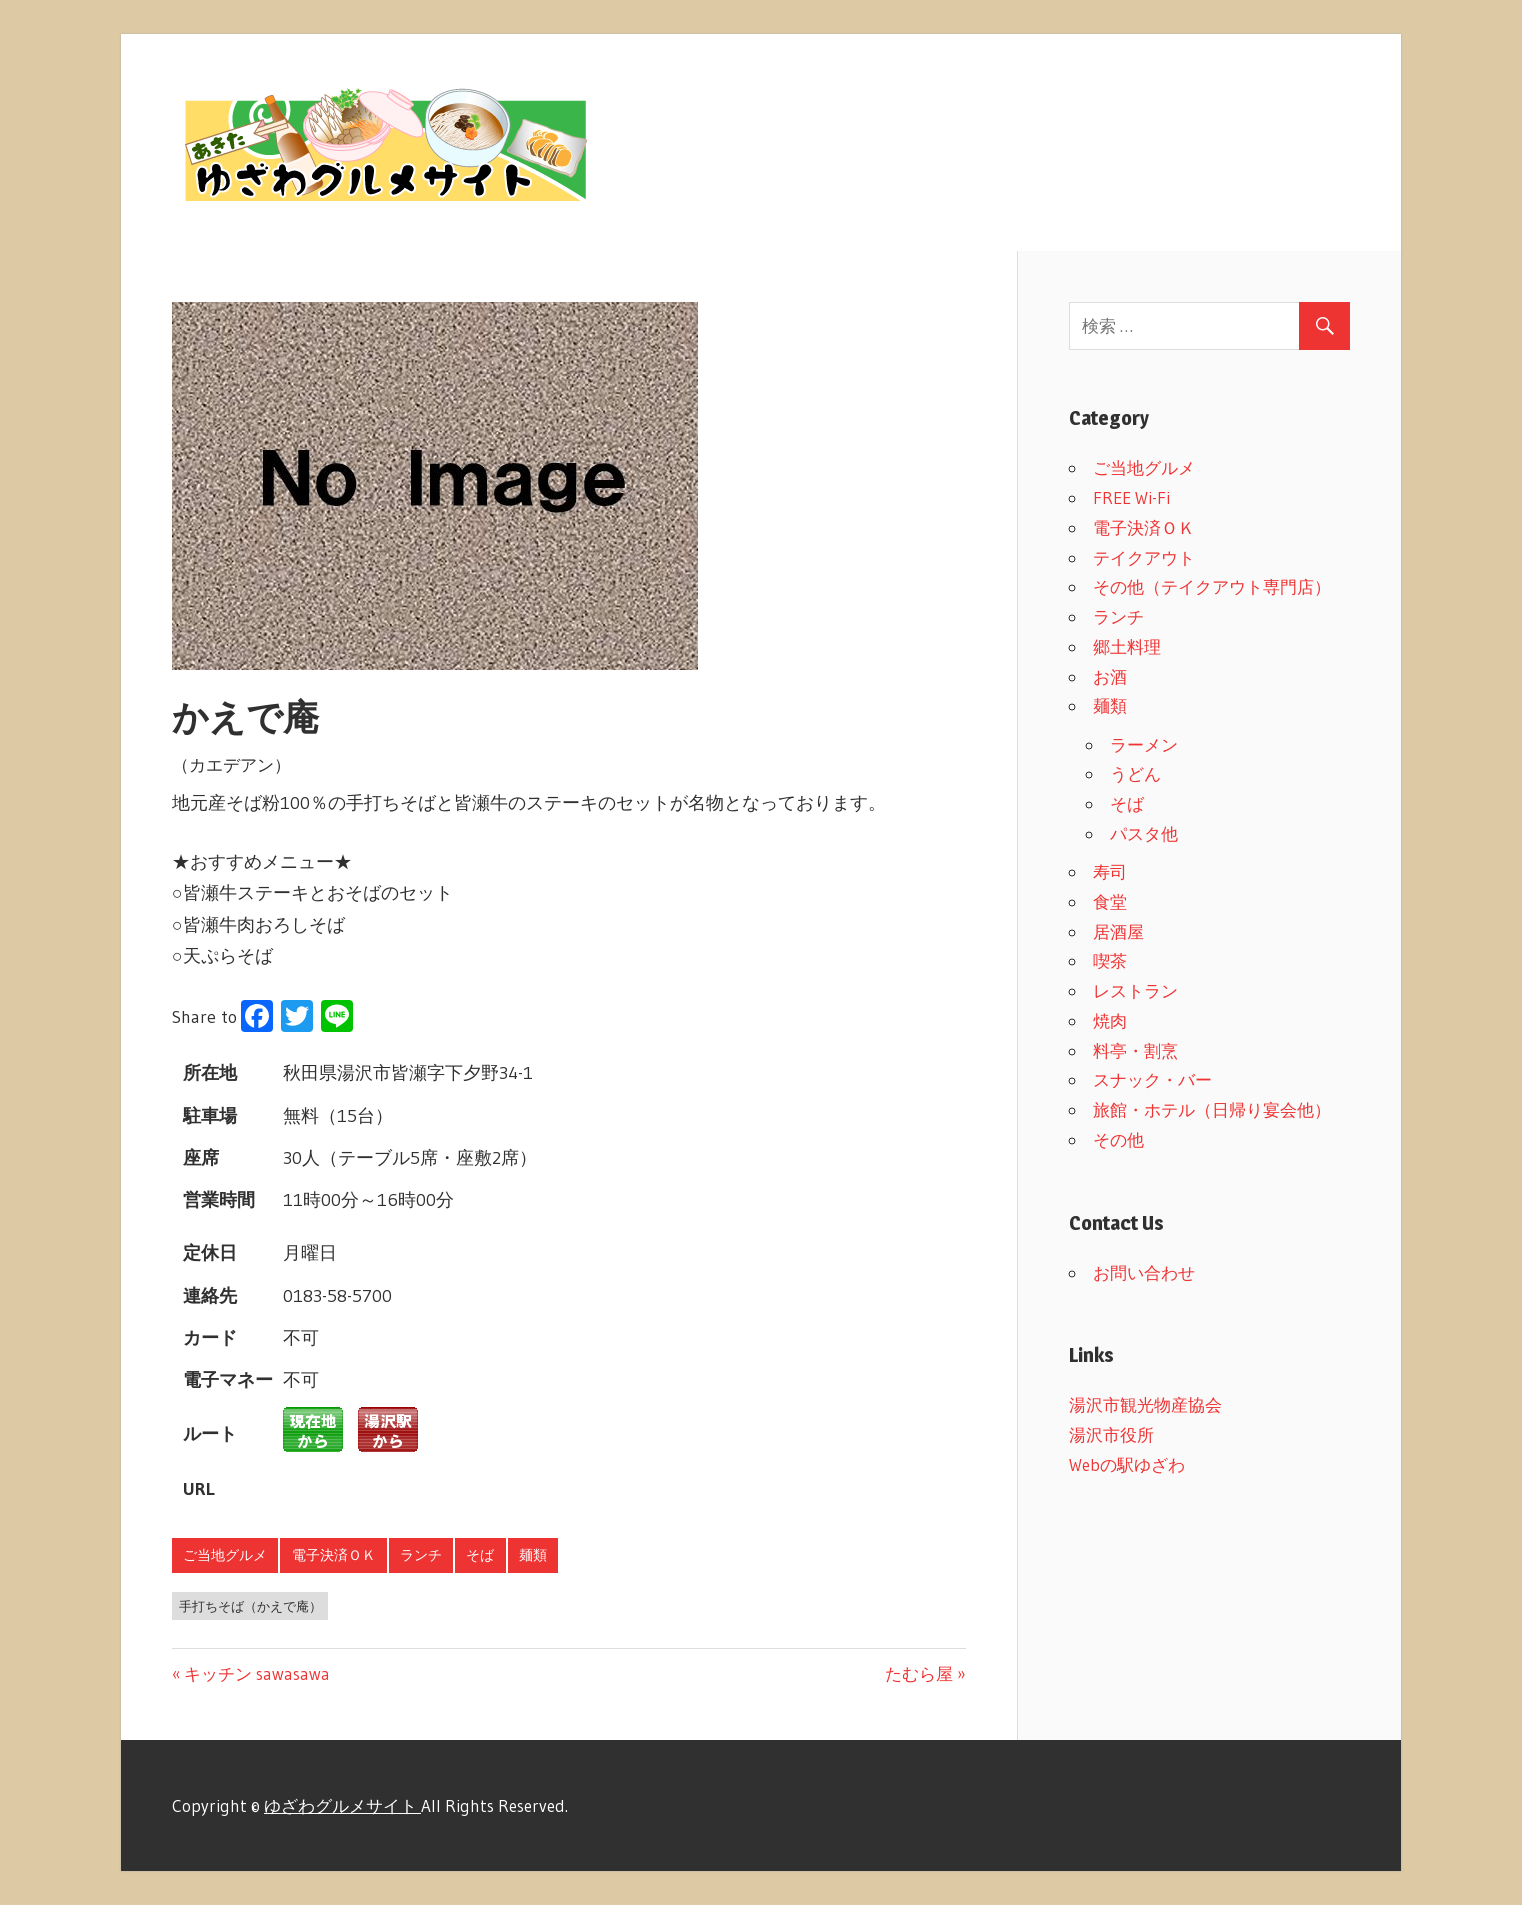 Image resolution: width=1522 pixels, height=1905 pixels. I want to click on パスタ他, so click(1144, 833).